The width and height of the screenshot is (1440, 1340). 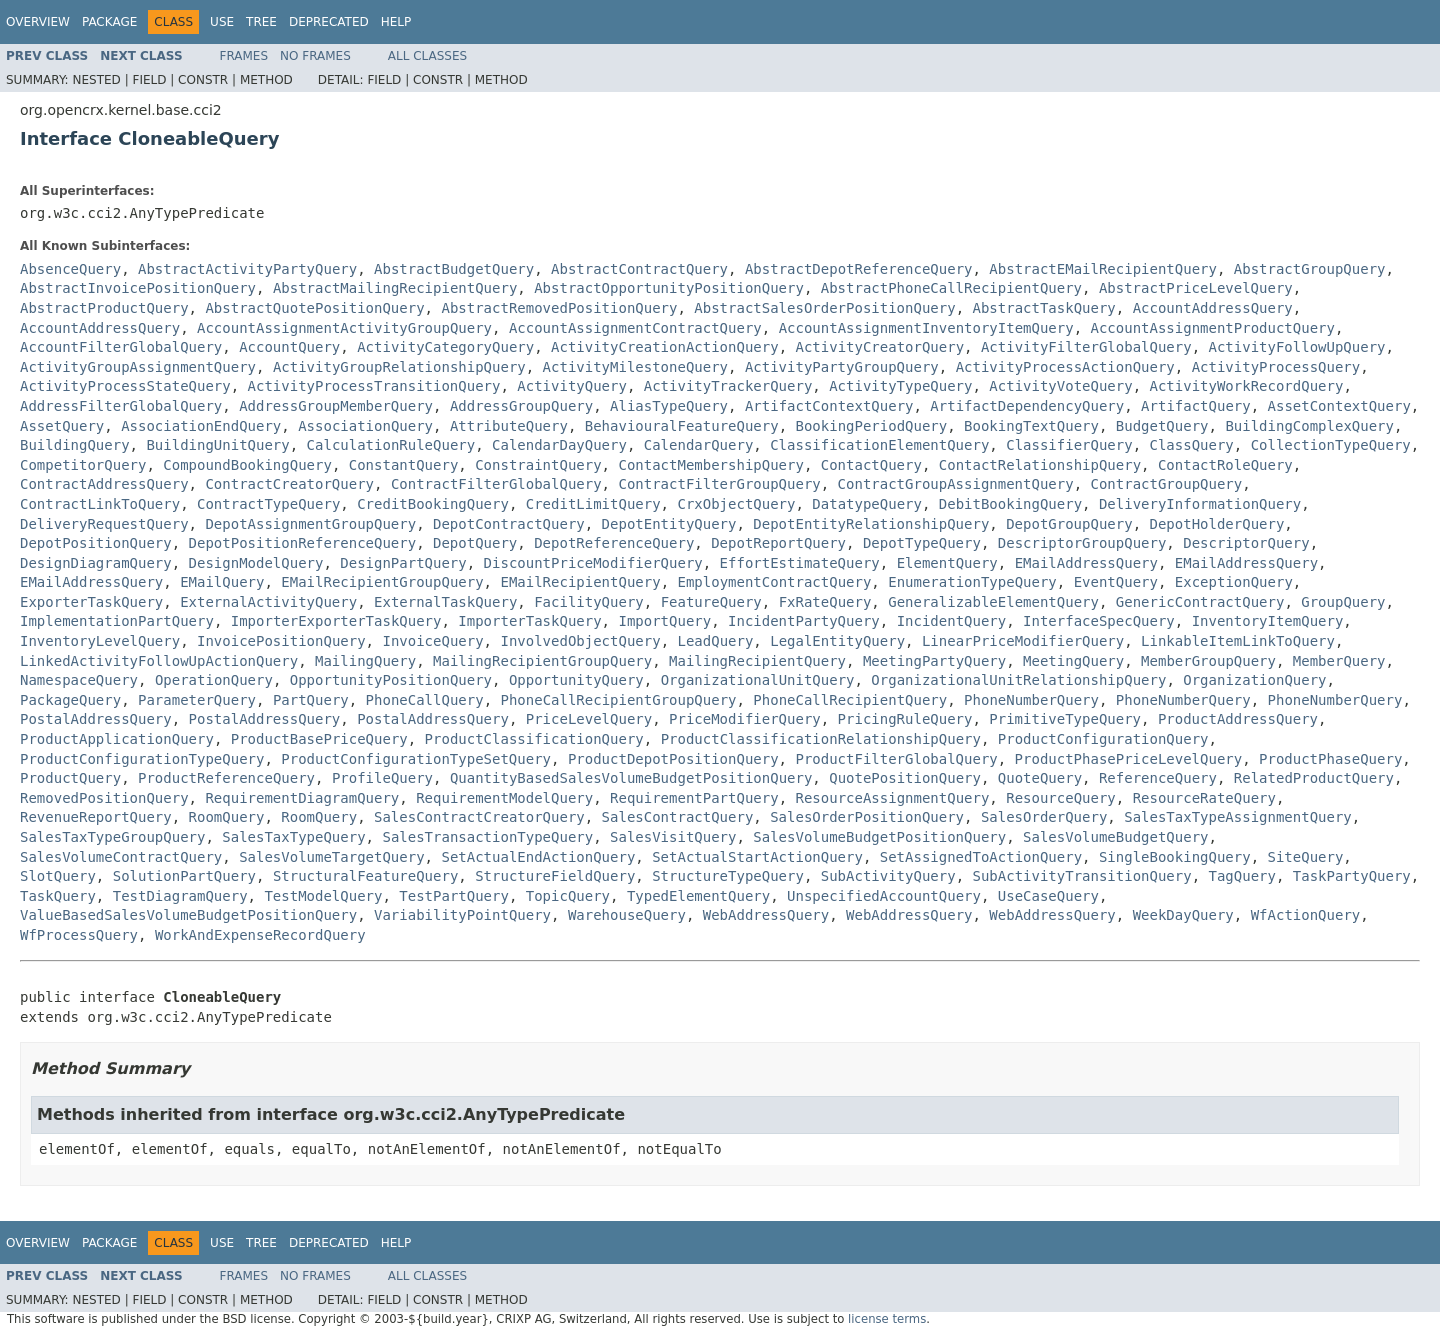 What do you see at coordinates (256, 563) in the screenshot?
I see `DesignModelQuery` at bounding box center [256, 563].